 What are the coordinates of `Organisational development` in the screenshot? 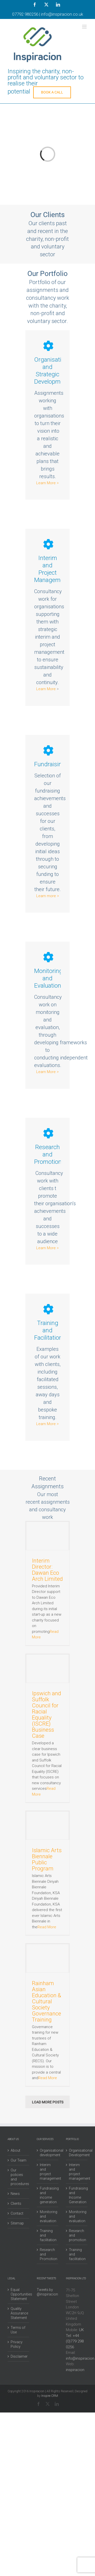 It's located at (48, 2152).